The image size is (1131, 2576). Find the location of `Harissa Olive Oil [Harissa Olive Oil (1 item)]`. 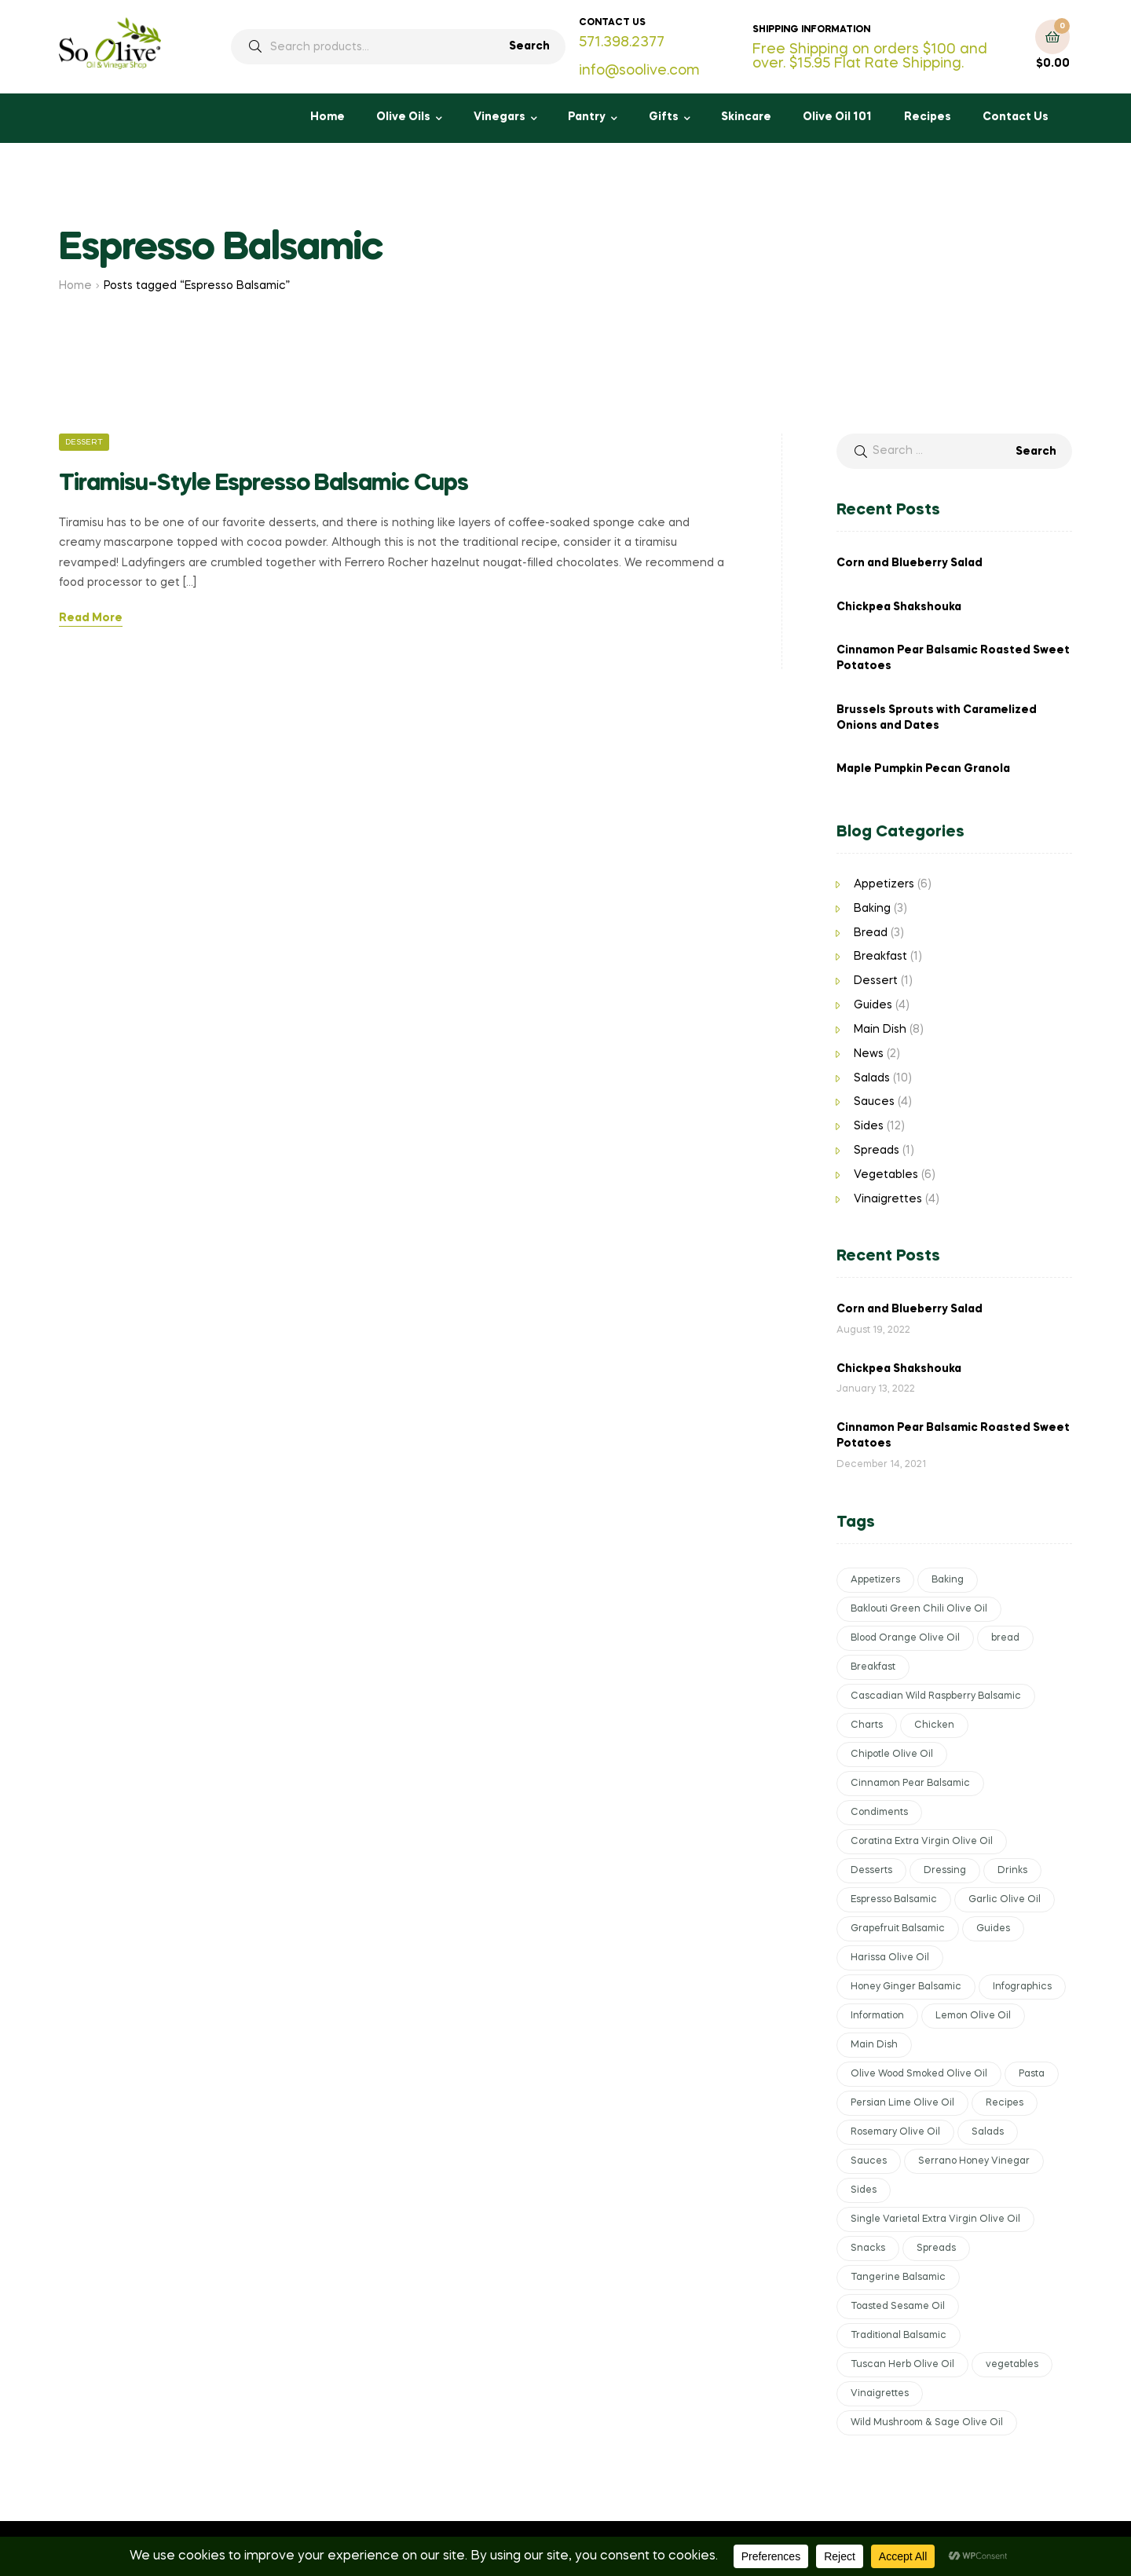

Harissa Olive Oil [Harissa Olive Oil (1 item)] is located at coordinates (890, 1958).